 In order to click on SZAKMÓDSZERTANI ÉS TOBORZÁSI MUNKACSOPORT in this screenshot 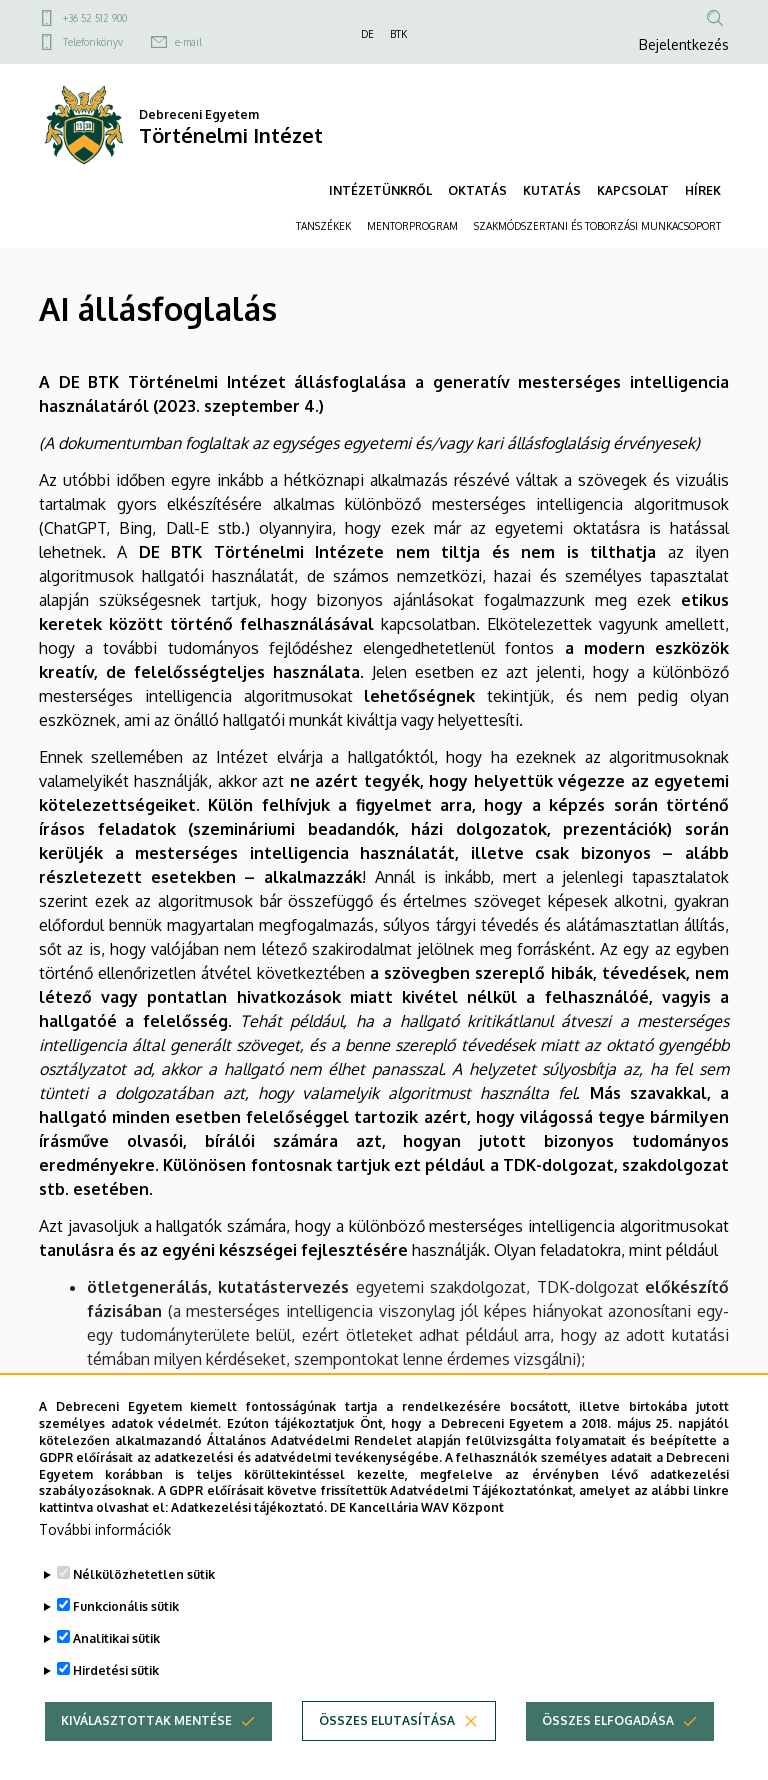, I will do `click(597, 226)`.